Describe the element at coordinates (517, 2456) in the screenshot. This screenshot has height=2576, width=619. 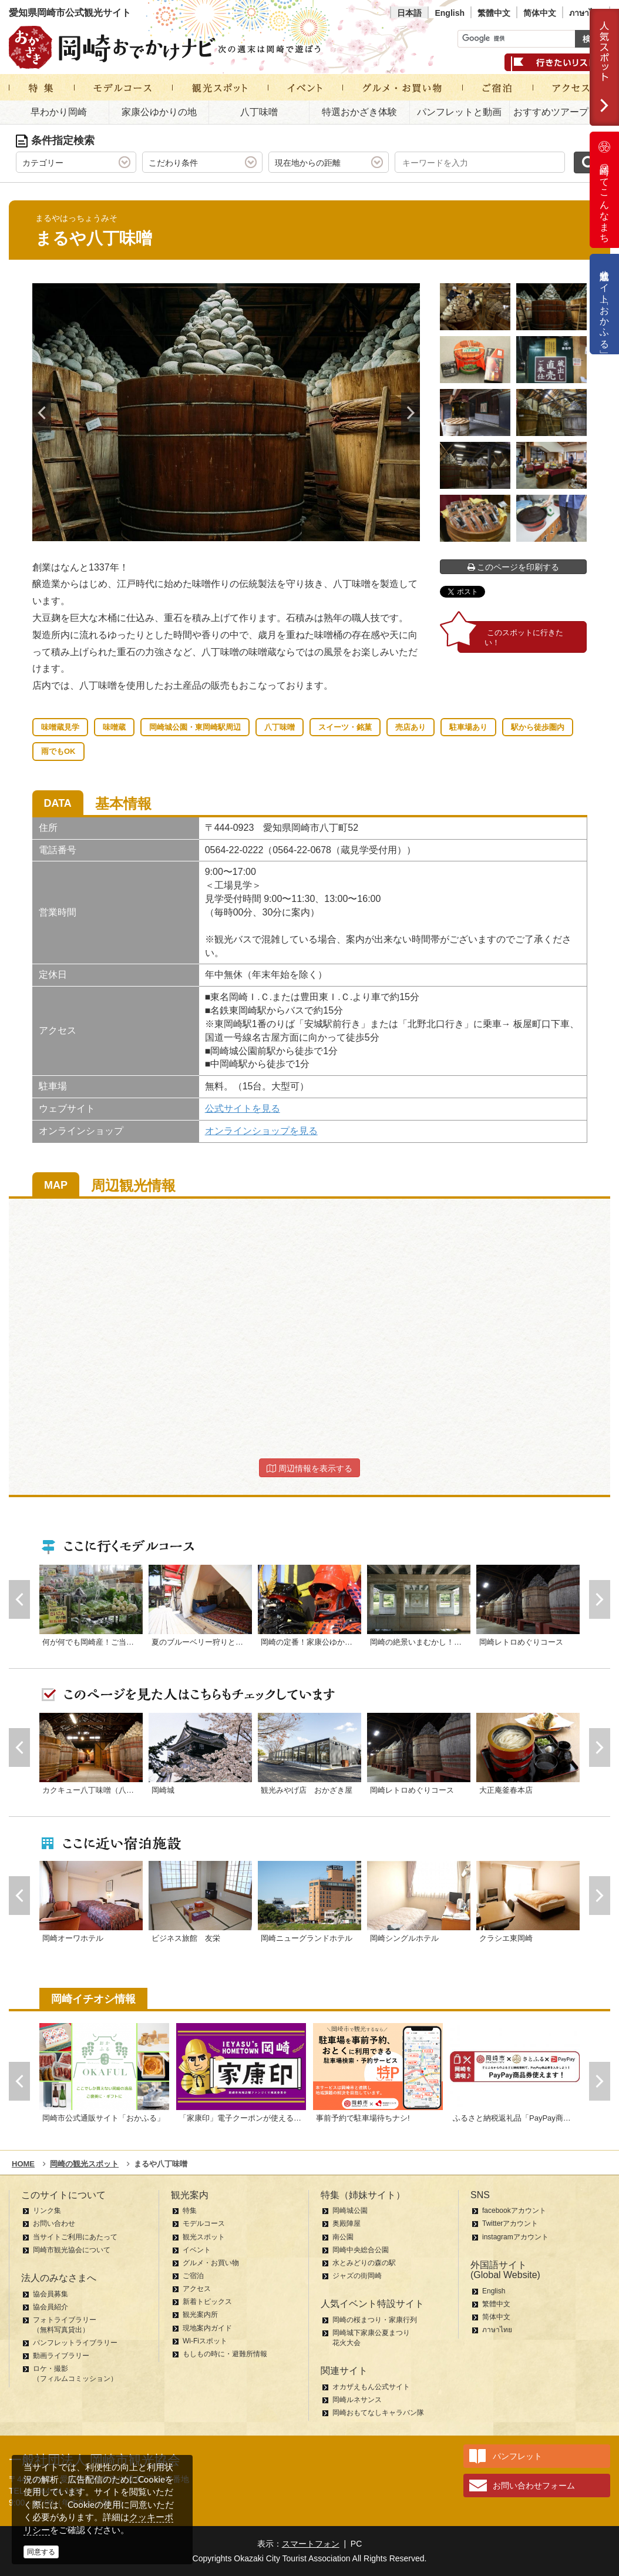
I see `パンフレット` at that location.